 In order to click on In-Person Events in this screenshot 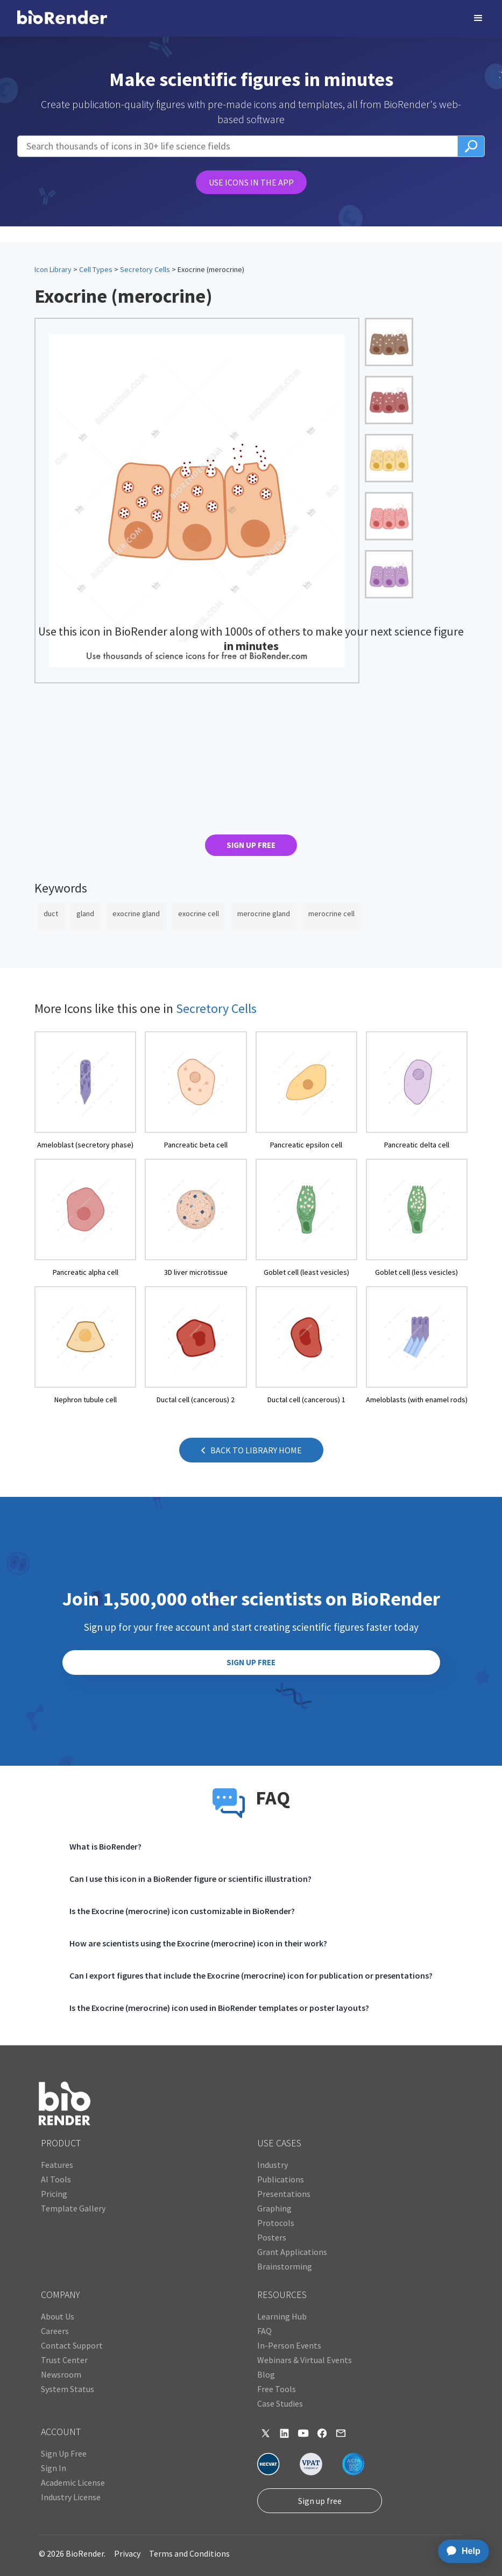, I will do `click(289, 2345)`.